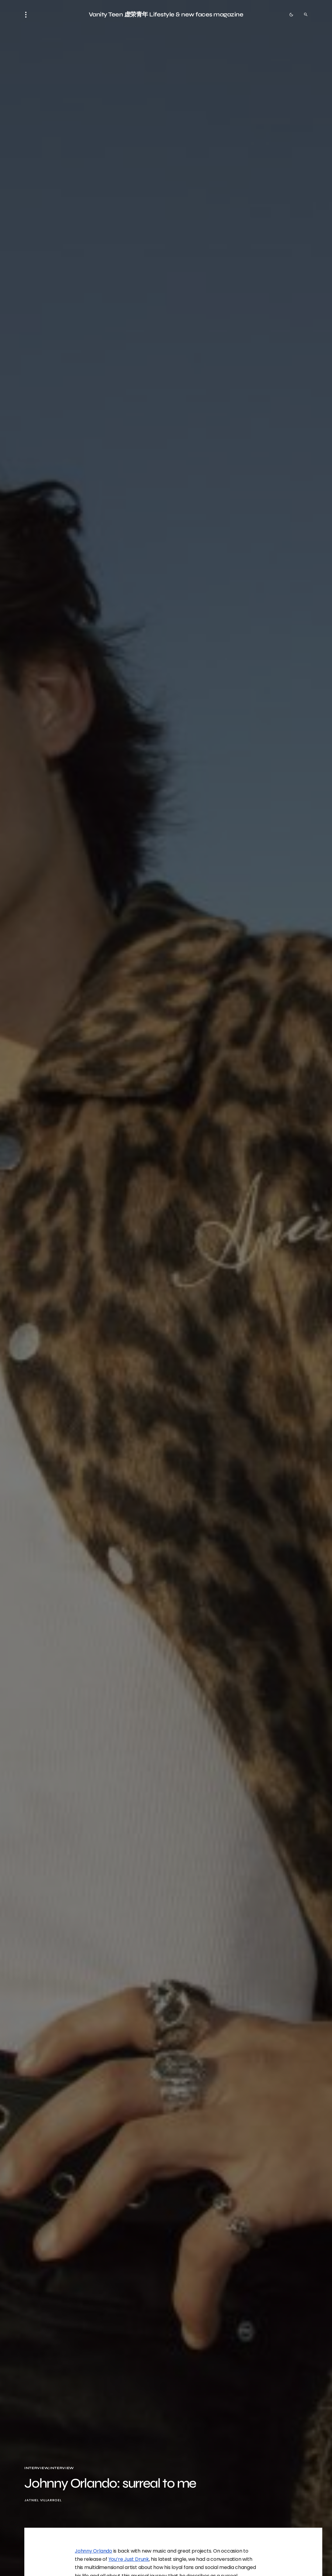  Describe the element at coordinates (36, 2468) in the screenshot. I see `Interview` at that location.